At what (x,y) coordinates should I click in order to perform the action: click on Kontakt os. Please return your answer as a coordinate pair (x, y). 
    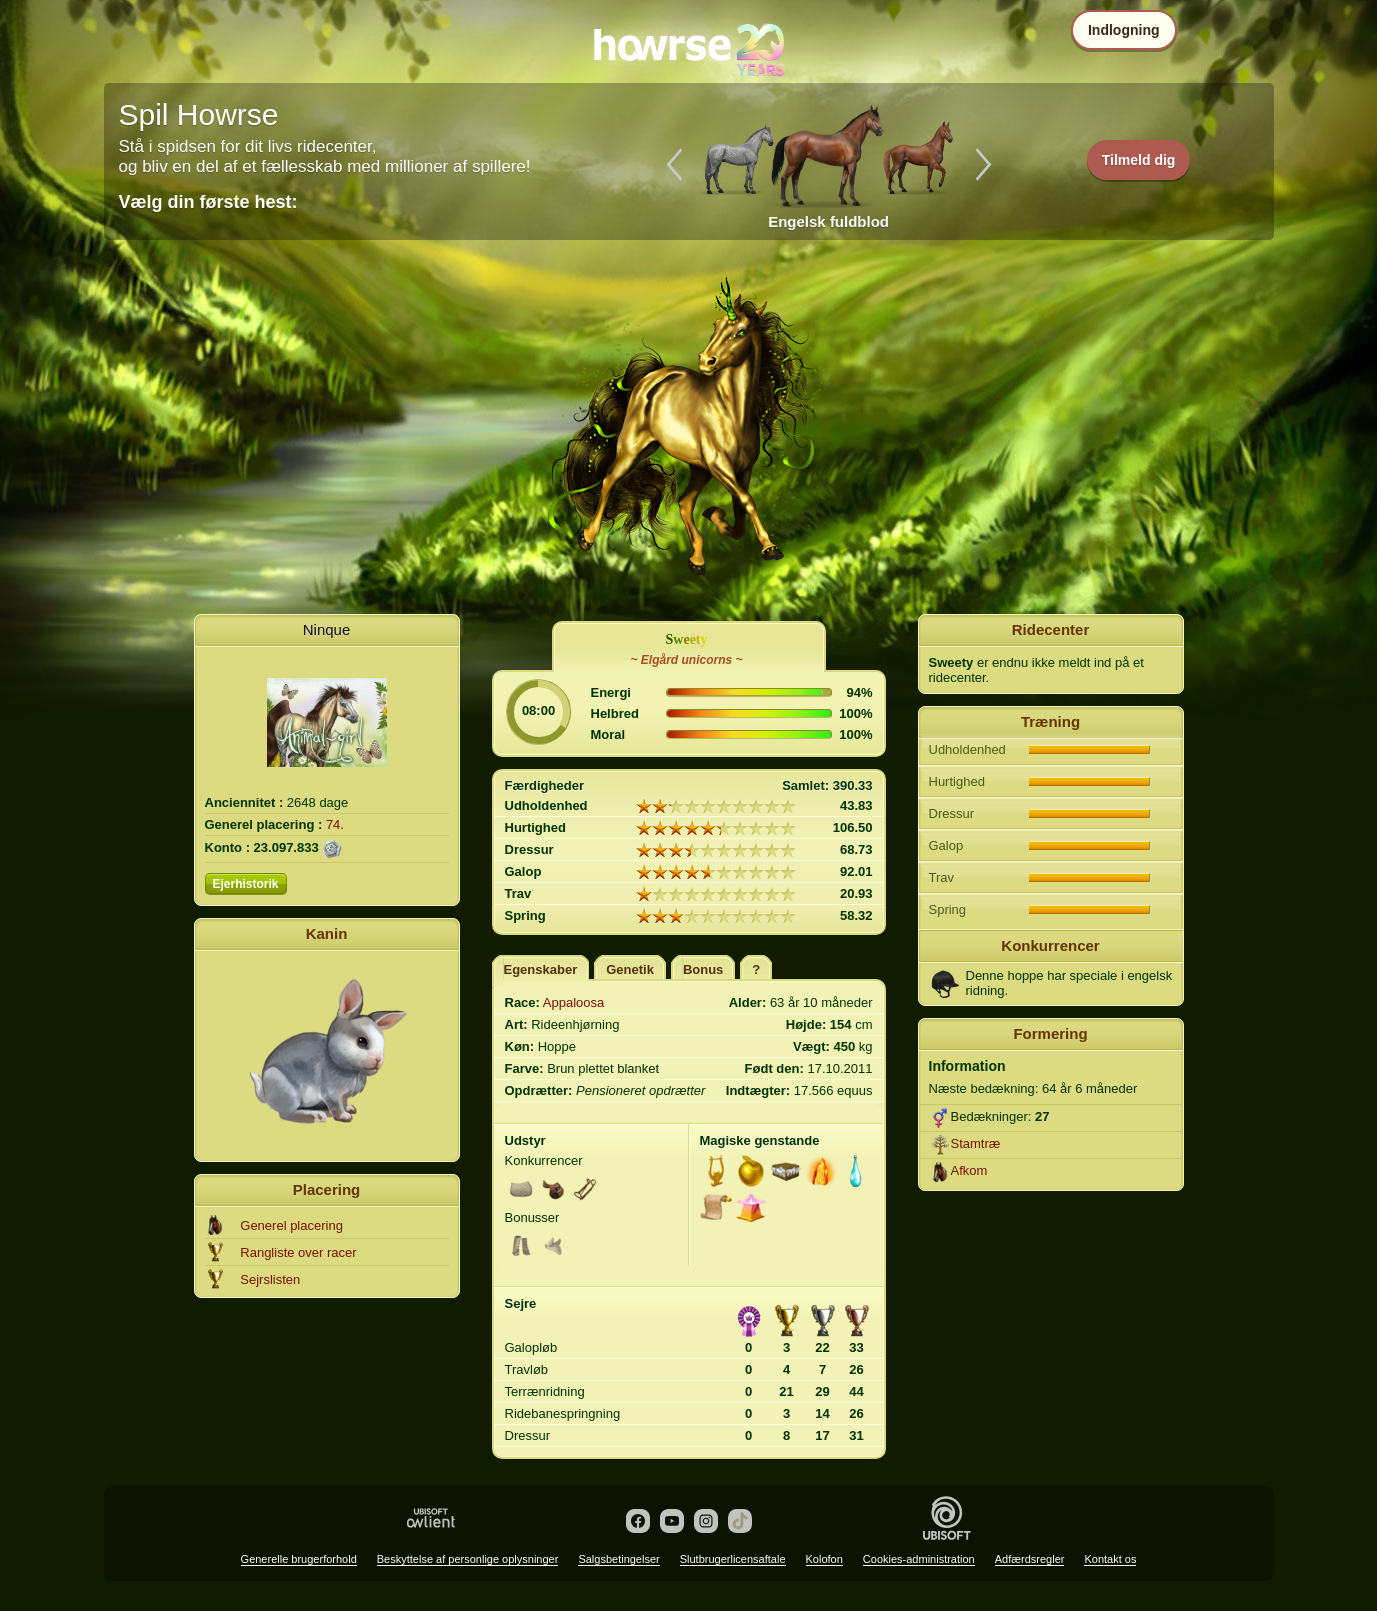
    Looking at the image, I should click on (1110, 1559).